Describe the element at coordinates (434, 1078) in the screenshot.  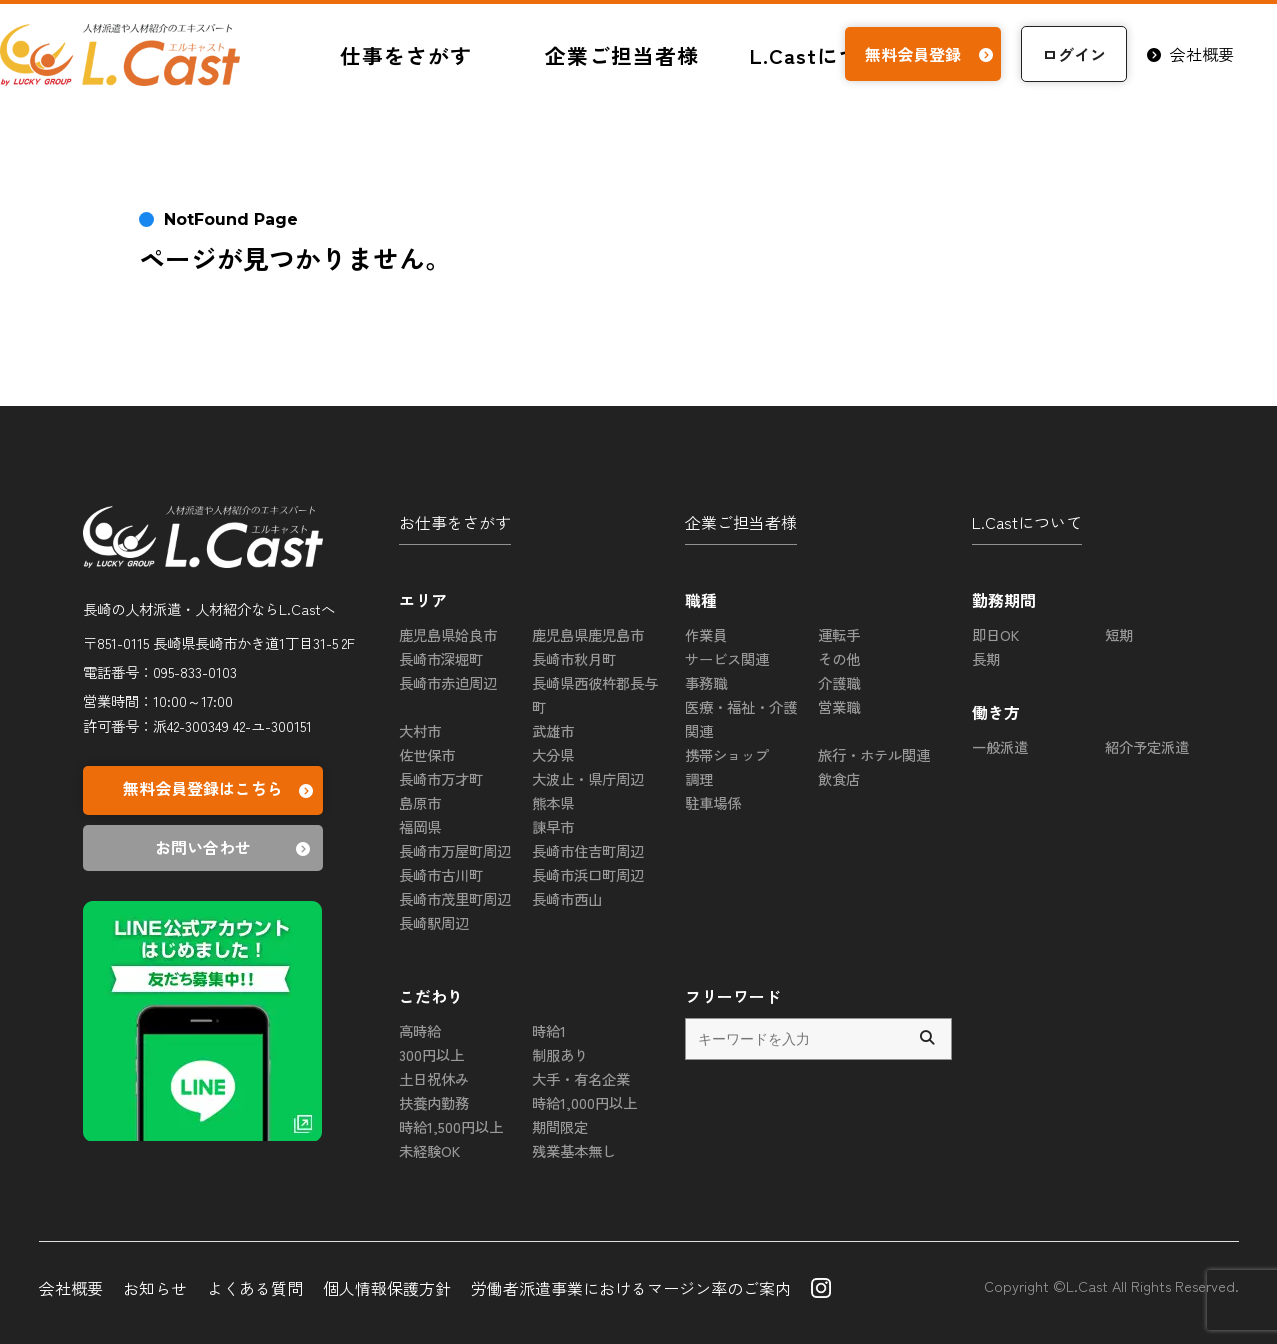
I see `土日祝休み` at that location.